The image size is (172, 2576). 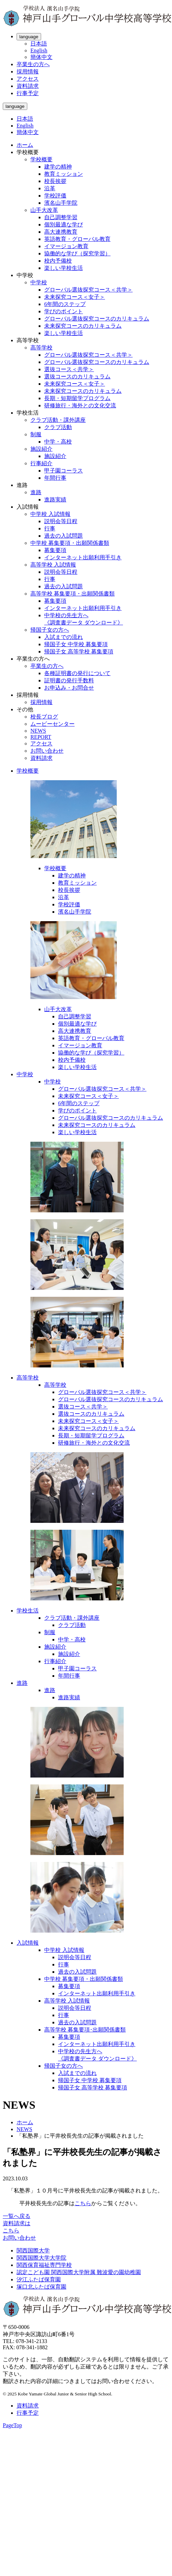 I want to click on English, so click(x=38, y=50).